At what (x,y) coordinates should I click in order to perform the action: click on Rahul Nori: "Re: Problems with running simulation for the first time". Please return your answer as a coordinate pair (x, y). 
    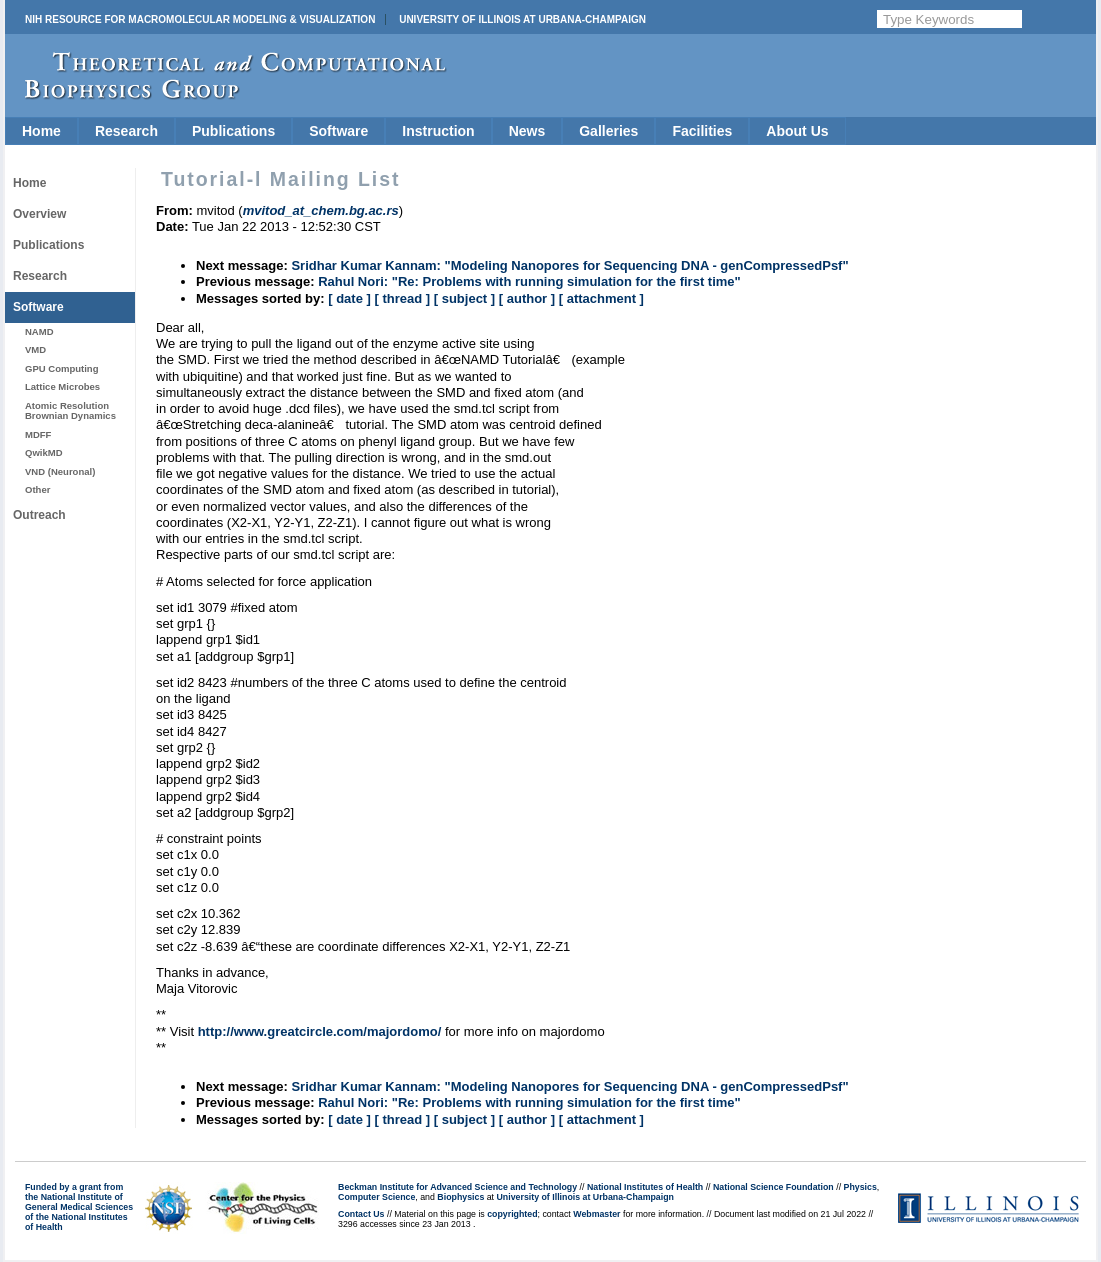
    Looking at the image, I should click on (529, 281).